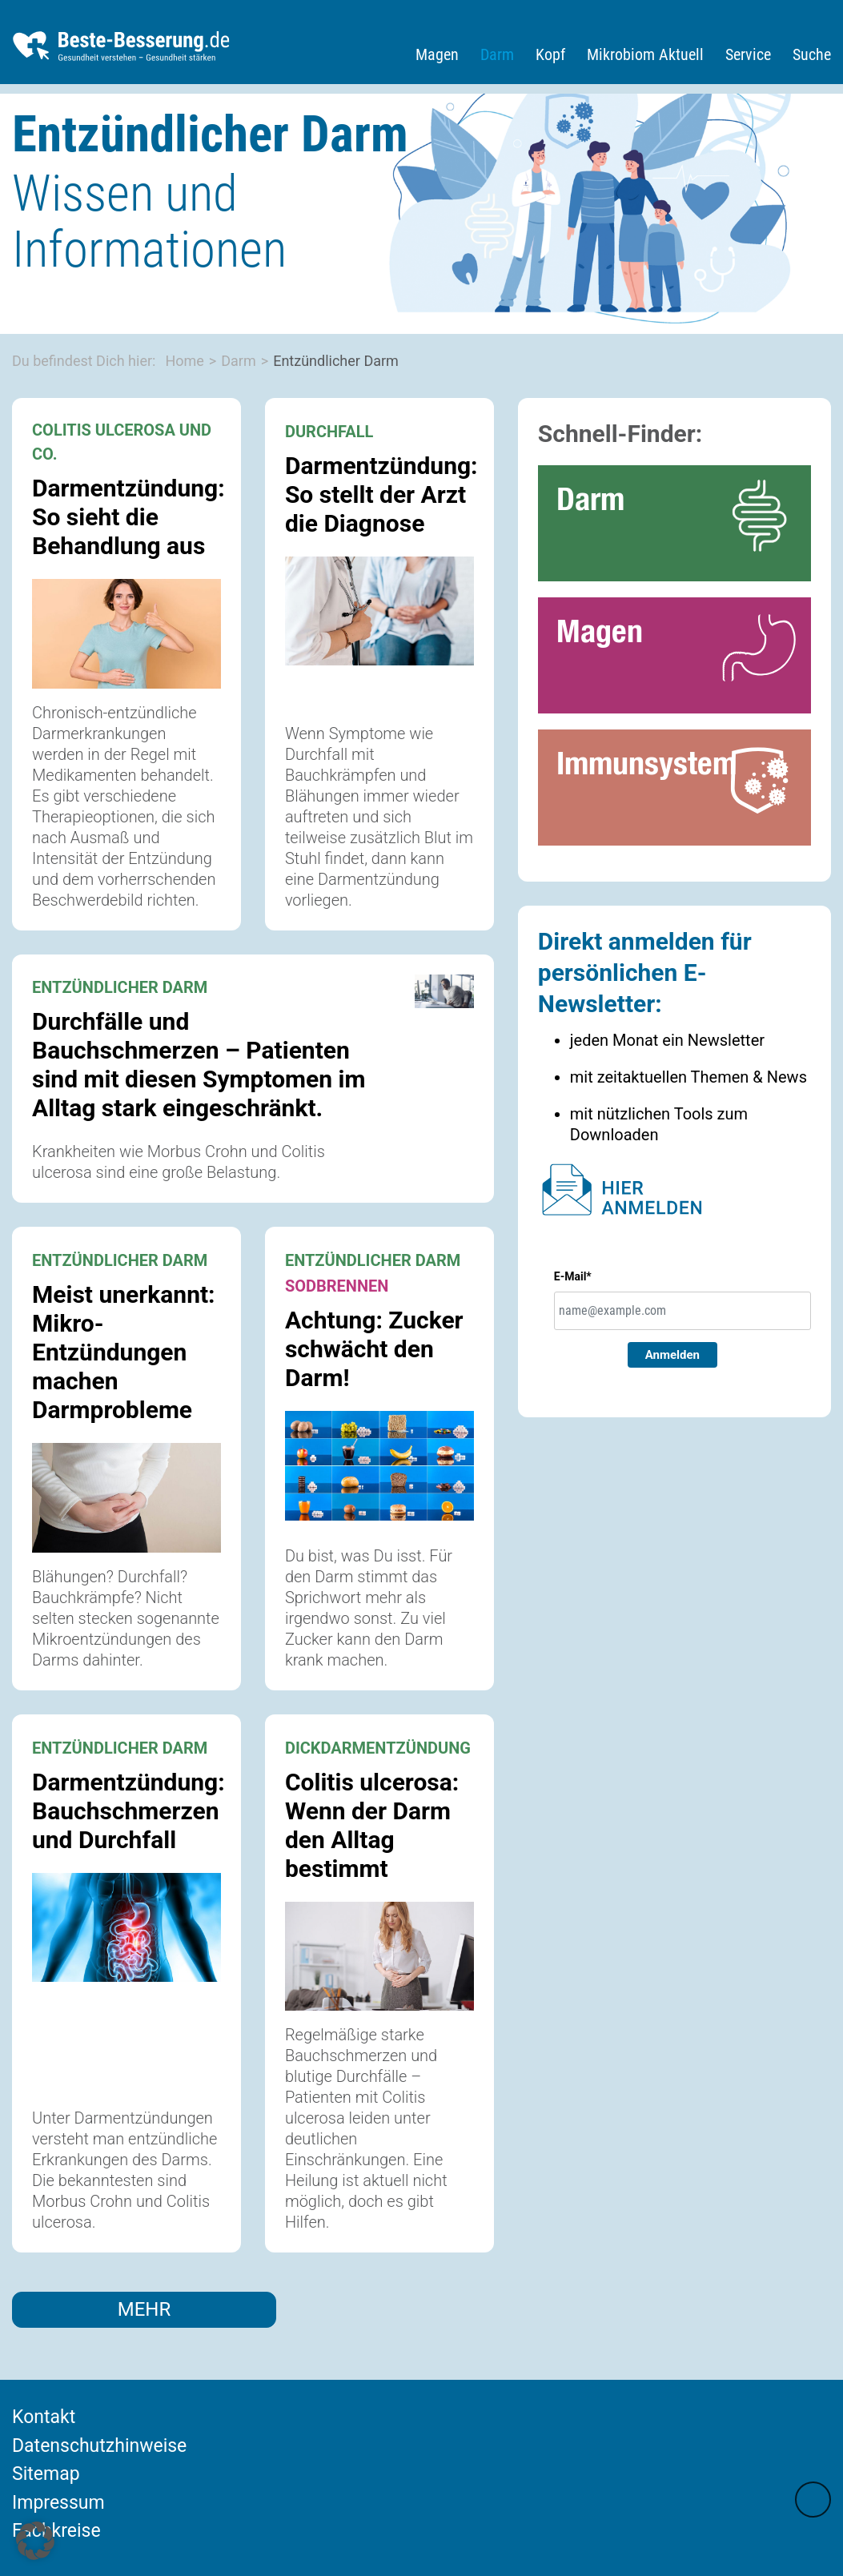 This screenshot has height=2576, width=843. What do you see at coordinates (58, 2503) in the screenshot?
I see `Impressum` at bounding box center [58, 2503].